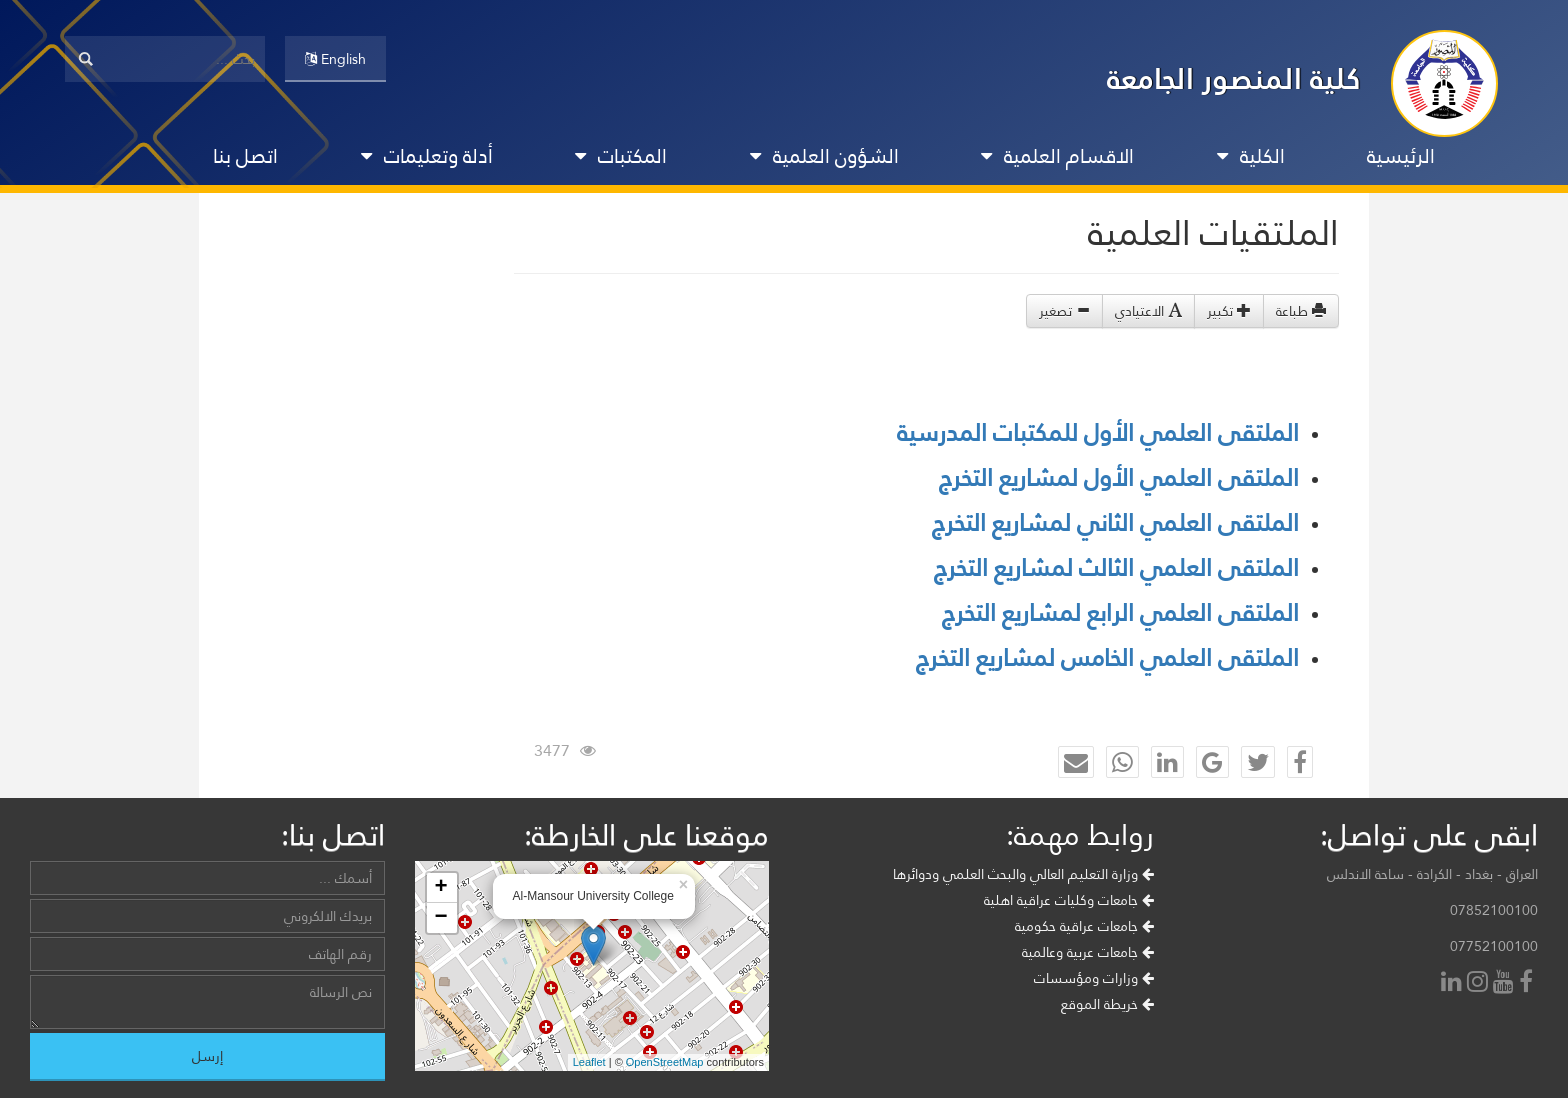 Image resolution: width=1568 pixels, height=1098 pixels. I want to click on طباعة, so click(1301, 311).